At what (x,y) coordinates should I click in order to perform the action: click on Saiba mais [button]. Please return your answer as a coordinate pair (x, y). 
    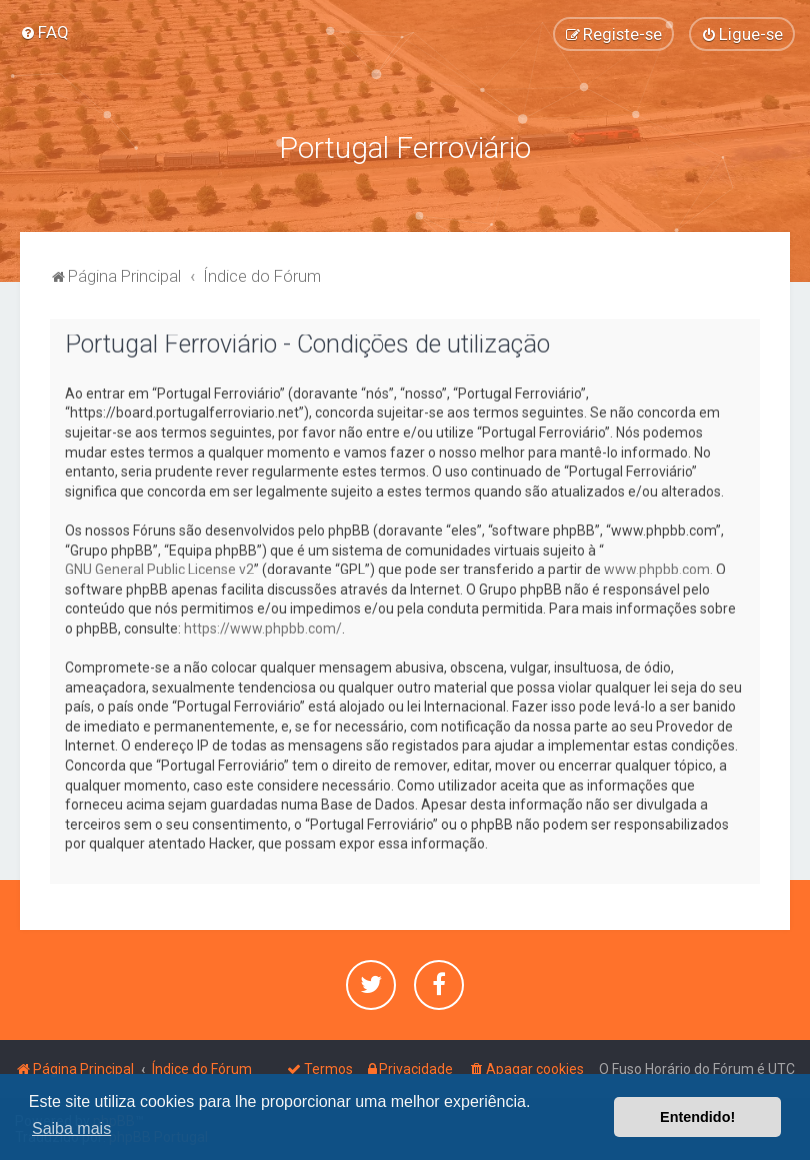
    Looking at the image, I should click on (71, 1128).